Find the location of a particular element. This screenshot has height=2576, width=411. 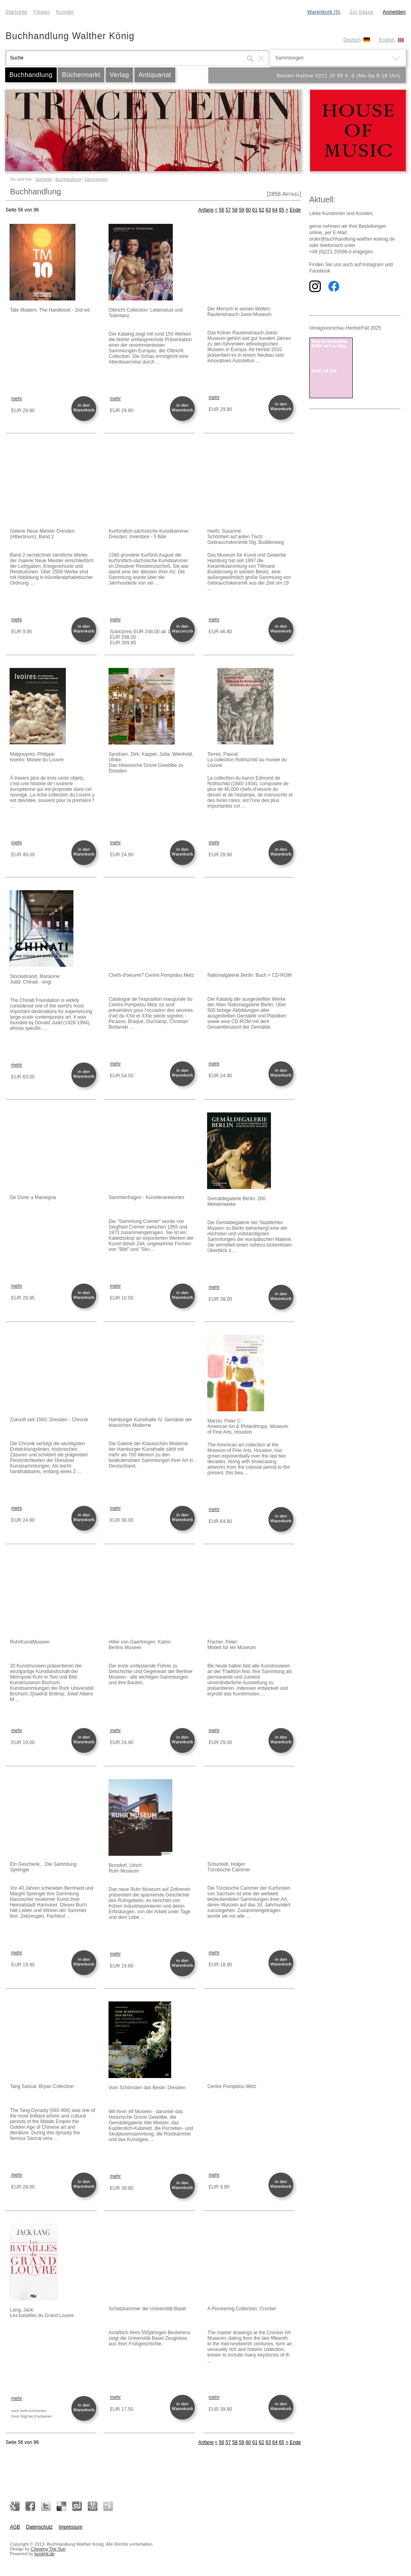

Datenschutz is located at coordinates (39, 2527).